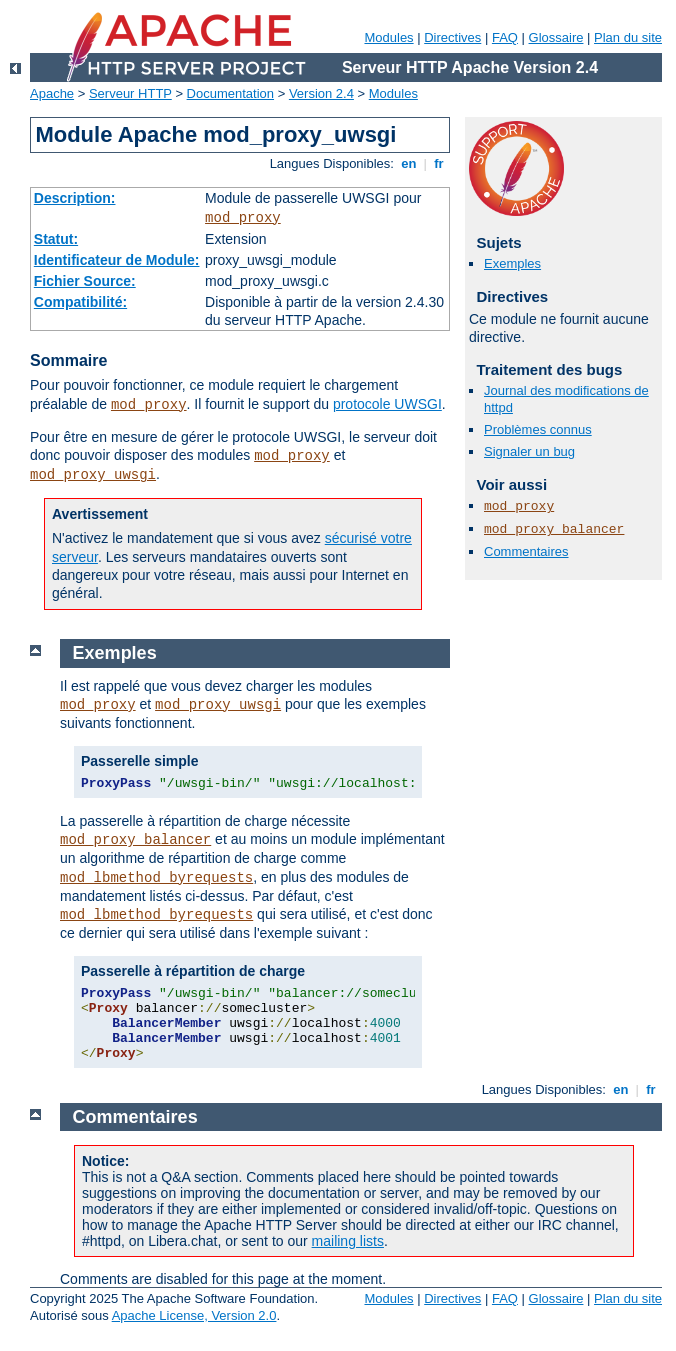  Describe the element at coordinates (56, 239) in the screenshot. I see `Statut:` at that location.